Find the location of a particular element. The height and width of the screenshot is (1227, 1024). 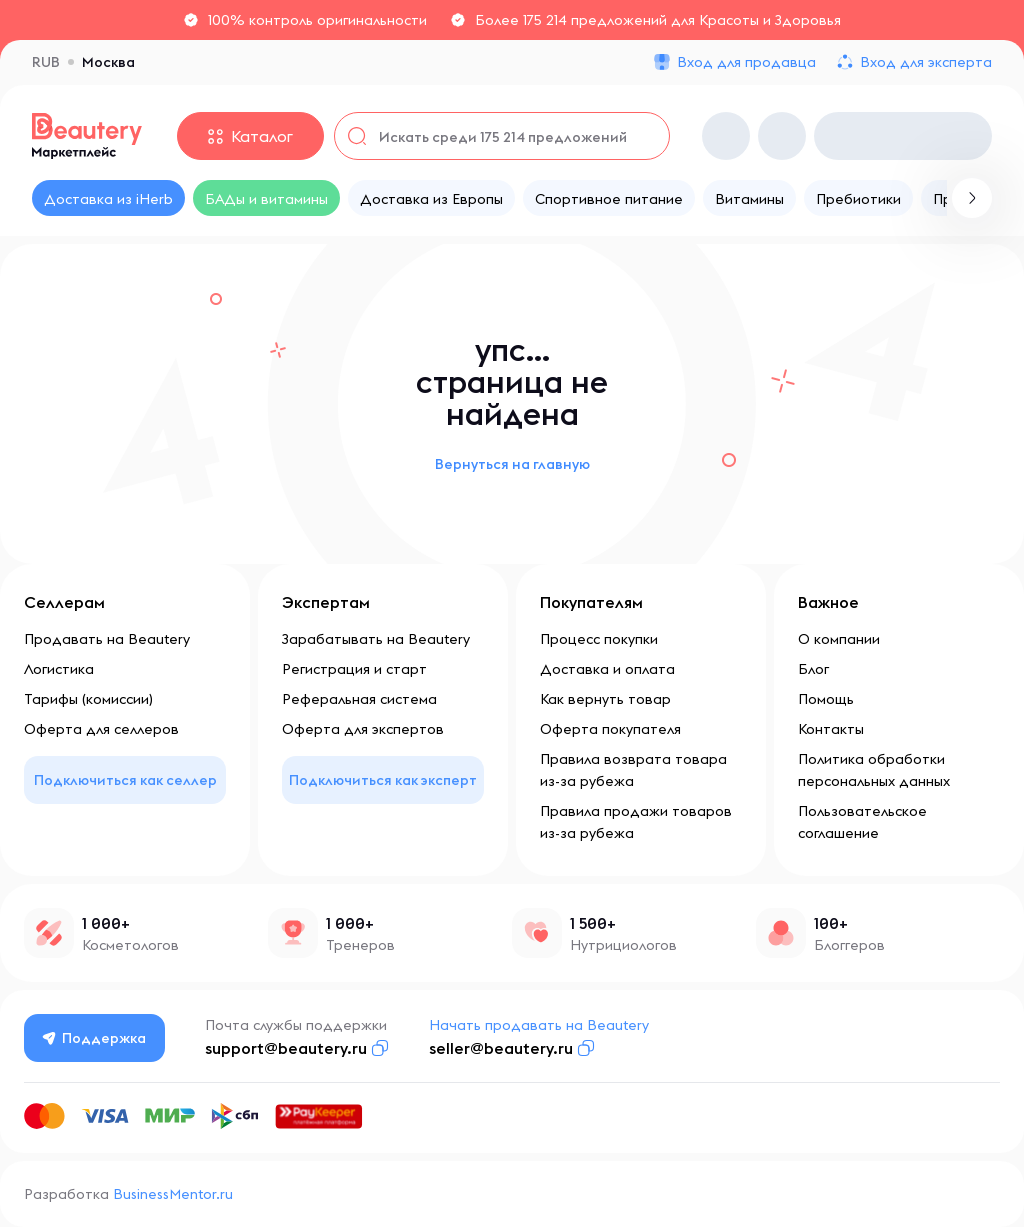

Контакты is located at coordinates (831, 729).